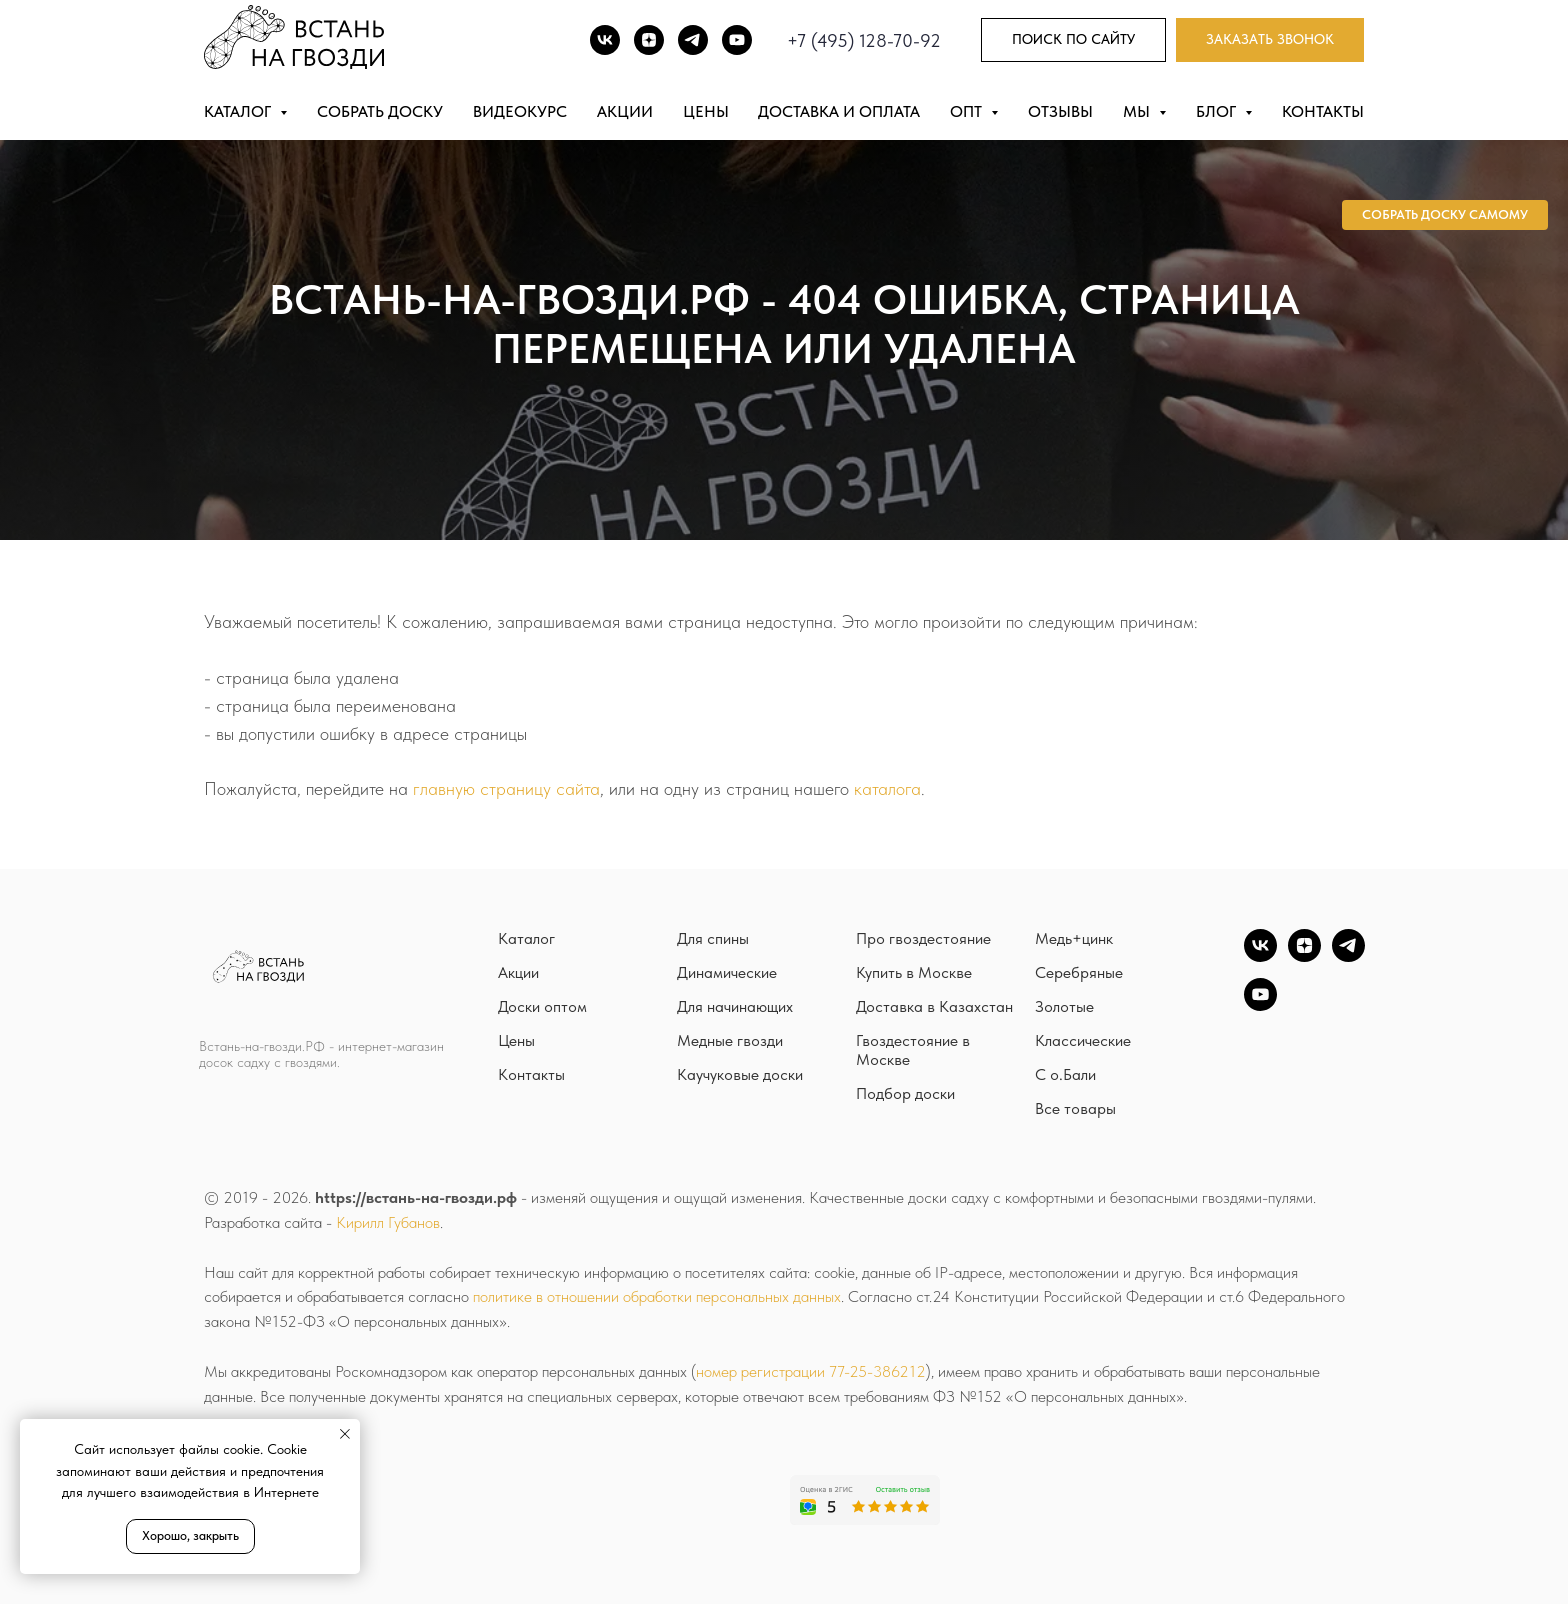 The height and width of the screenshot is (1604, 1568). Describe the element at coordinates (526, 938) in the screenshot. I see `Каталог` at that location.